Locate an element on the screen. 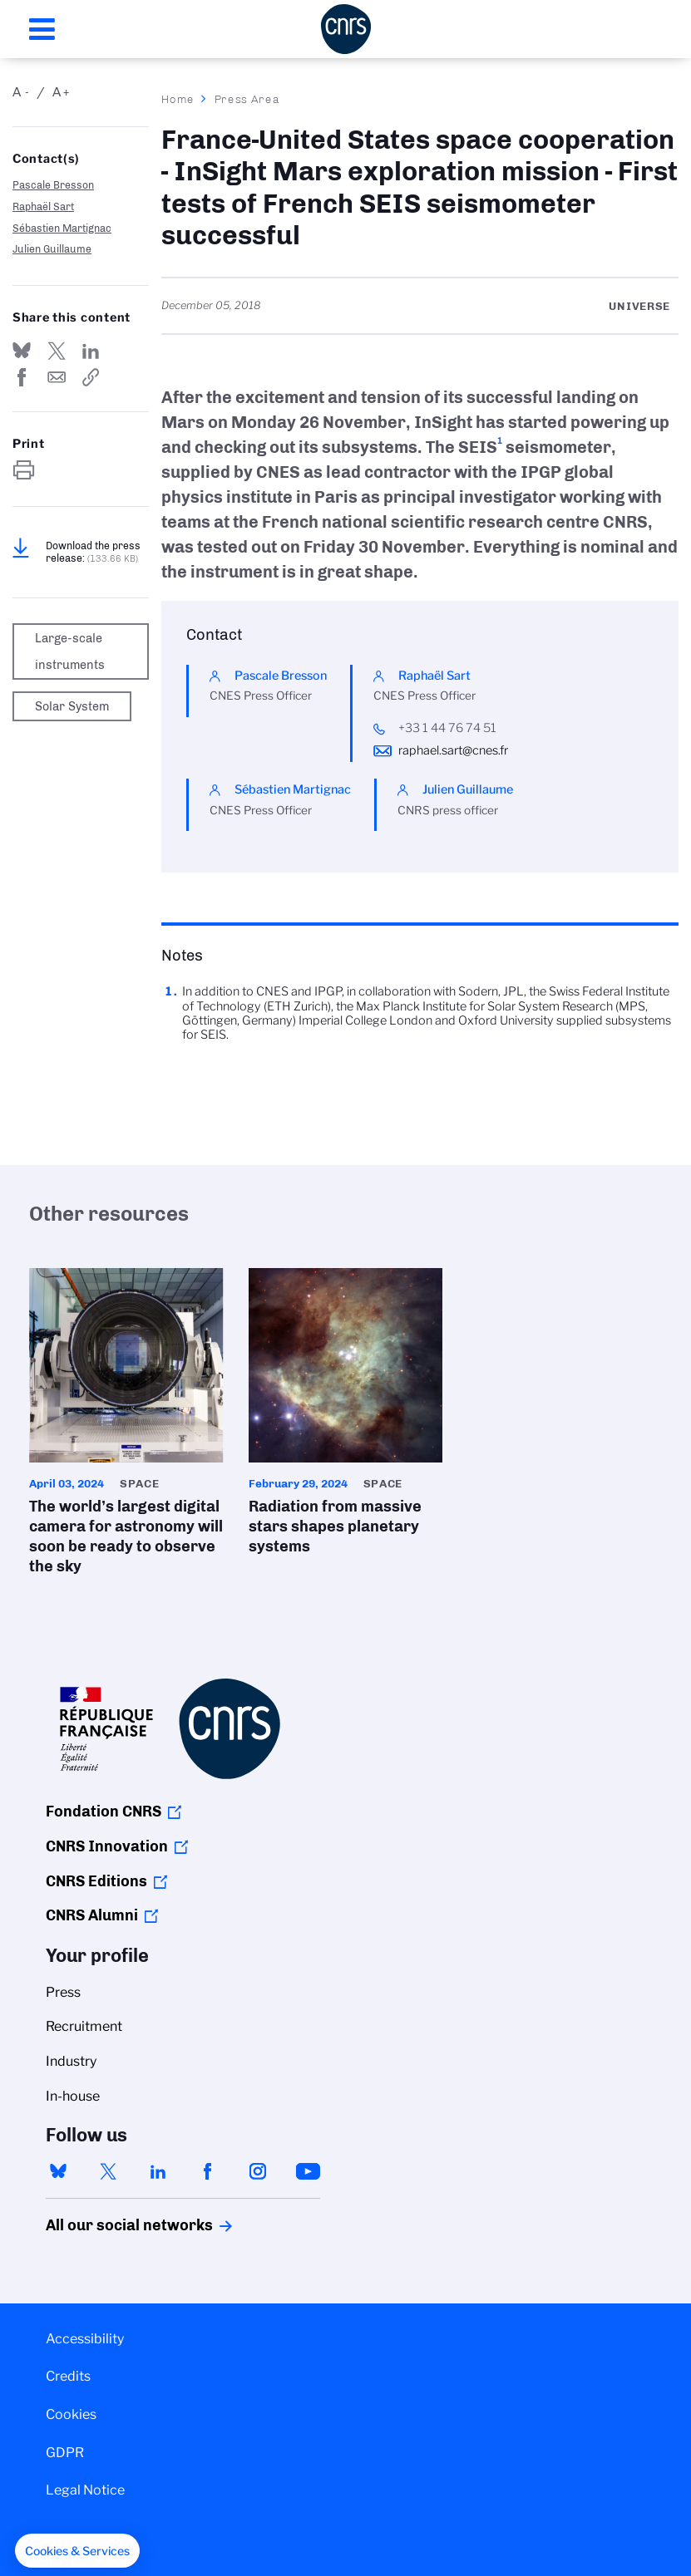  All our social networks is located at coordinates (111, 2225).